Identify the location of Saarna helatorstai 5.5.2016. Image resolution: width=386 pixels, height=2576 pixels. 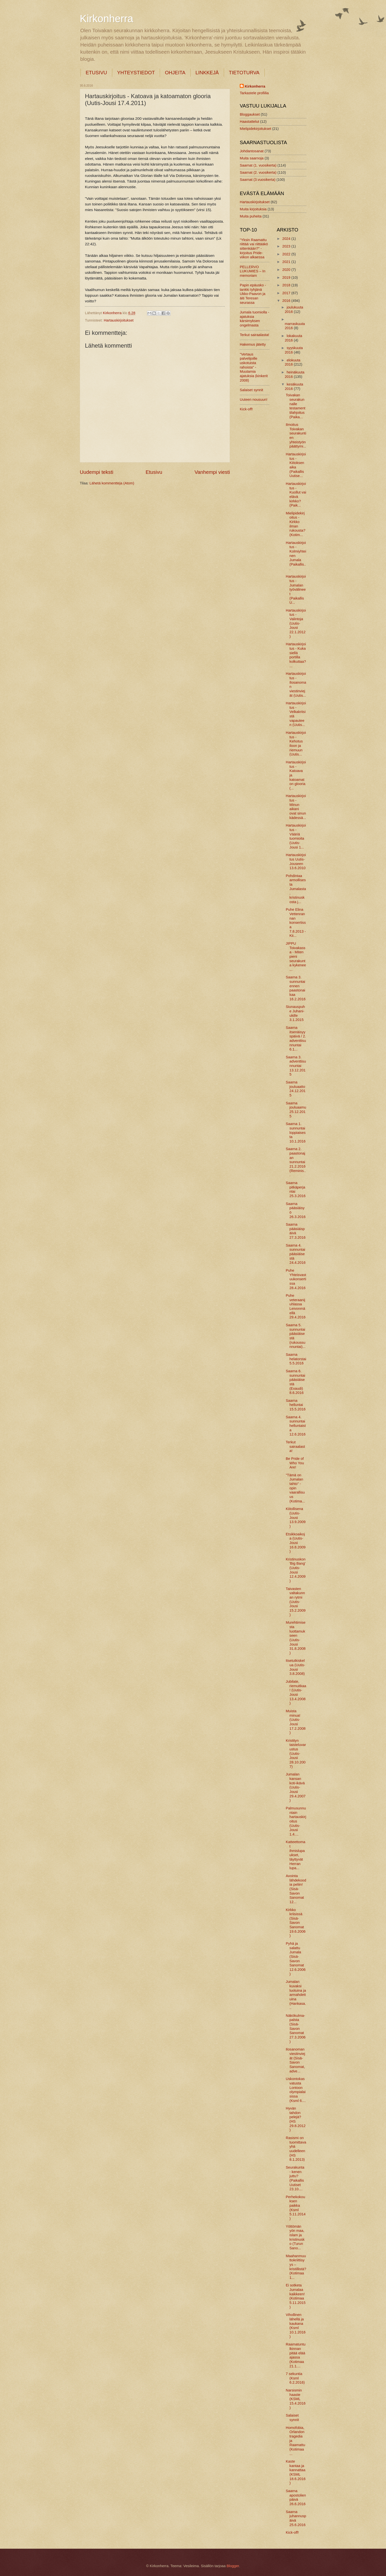
(296, 1359).